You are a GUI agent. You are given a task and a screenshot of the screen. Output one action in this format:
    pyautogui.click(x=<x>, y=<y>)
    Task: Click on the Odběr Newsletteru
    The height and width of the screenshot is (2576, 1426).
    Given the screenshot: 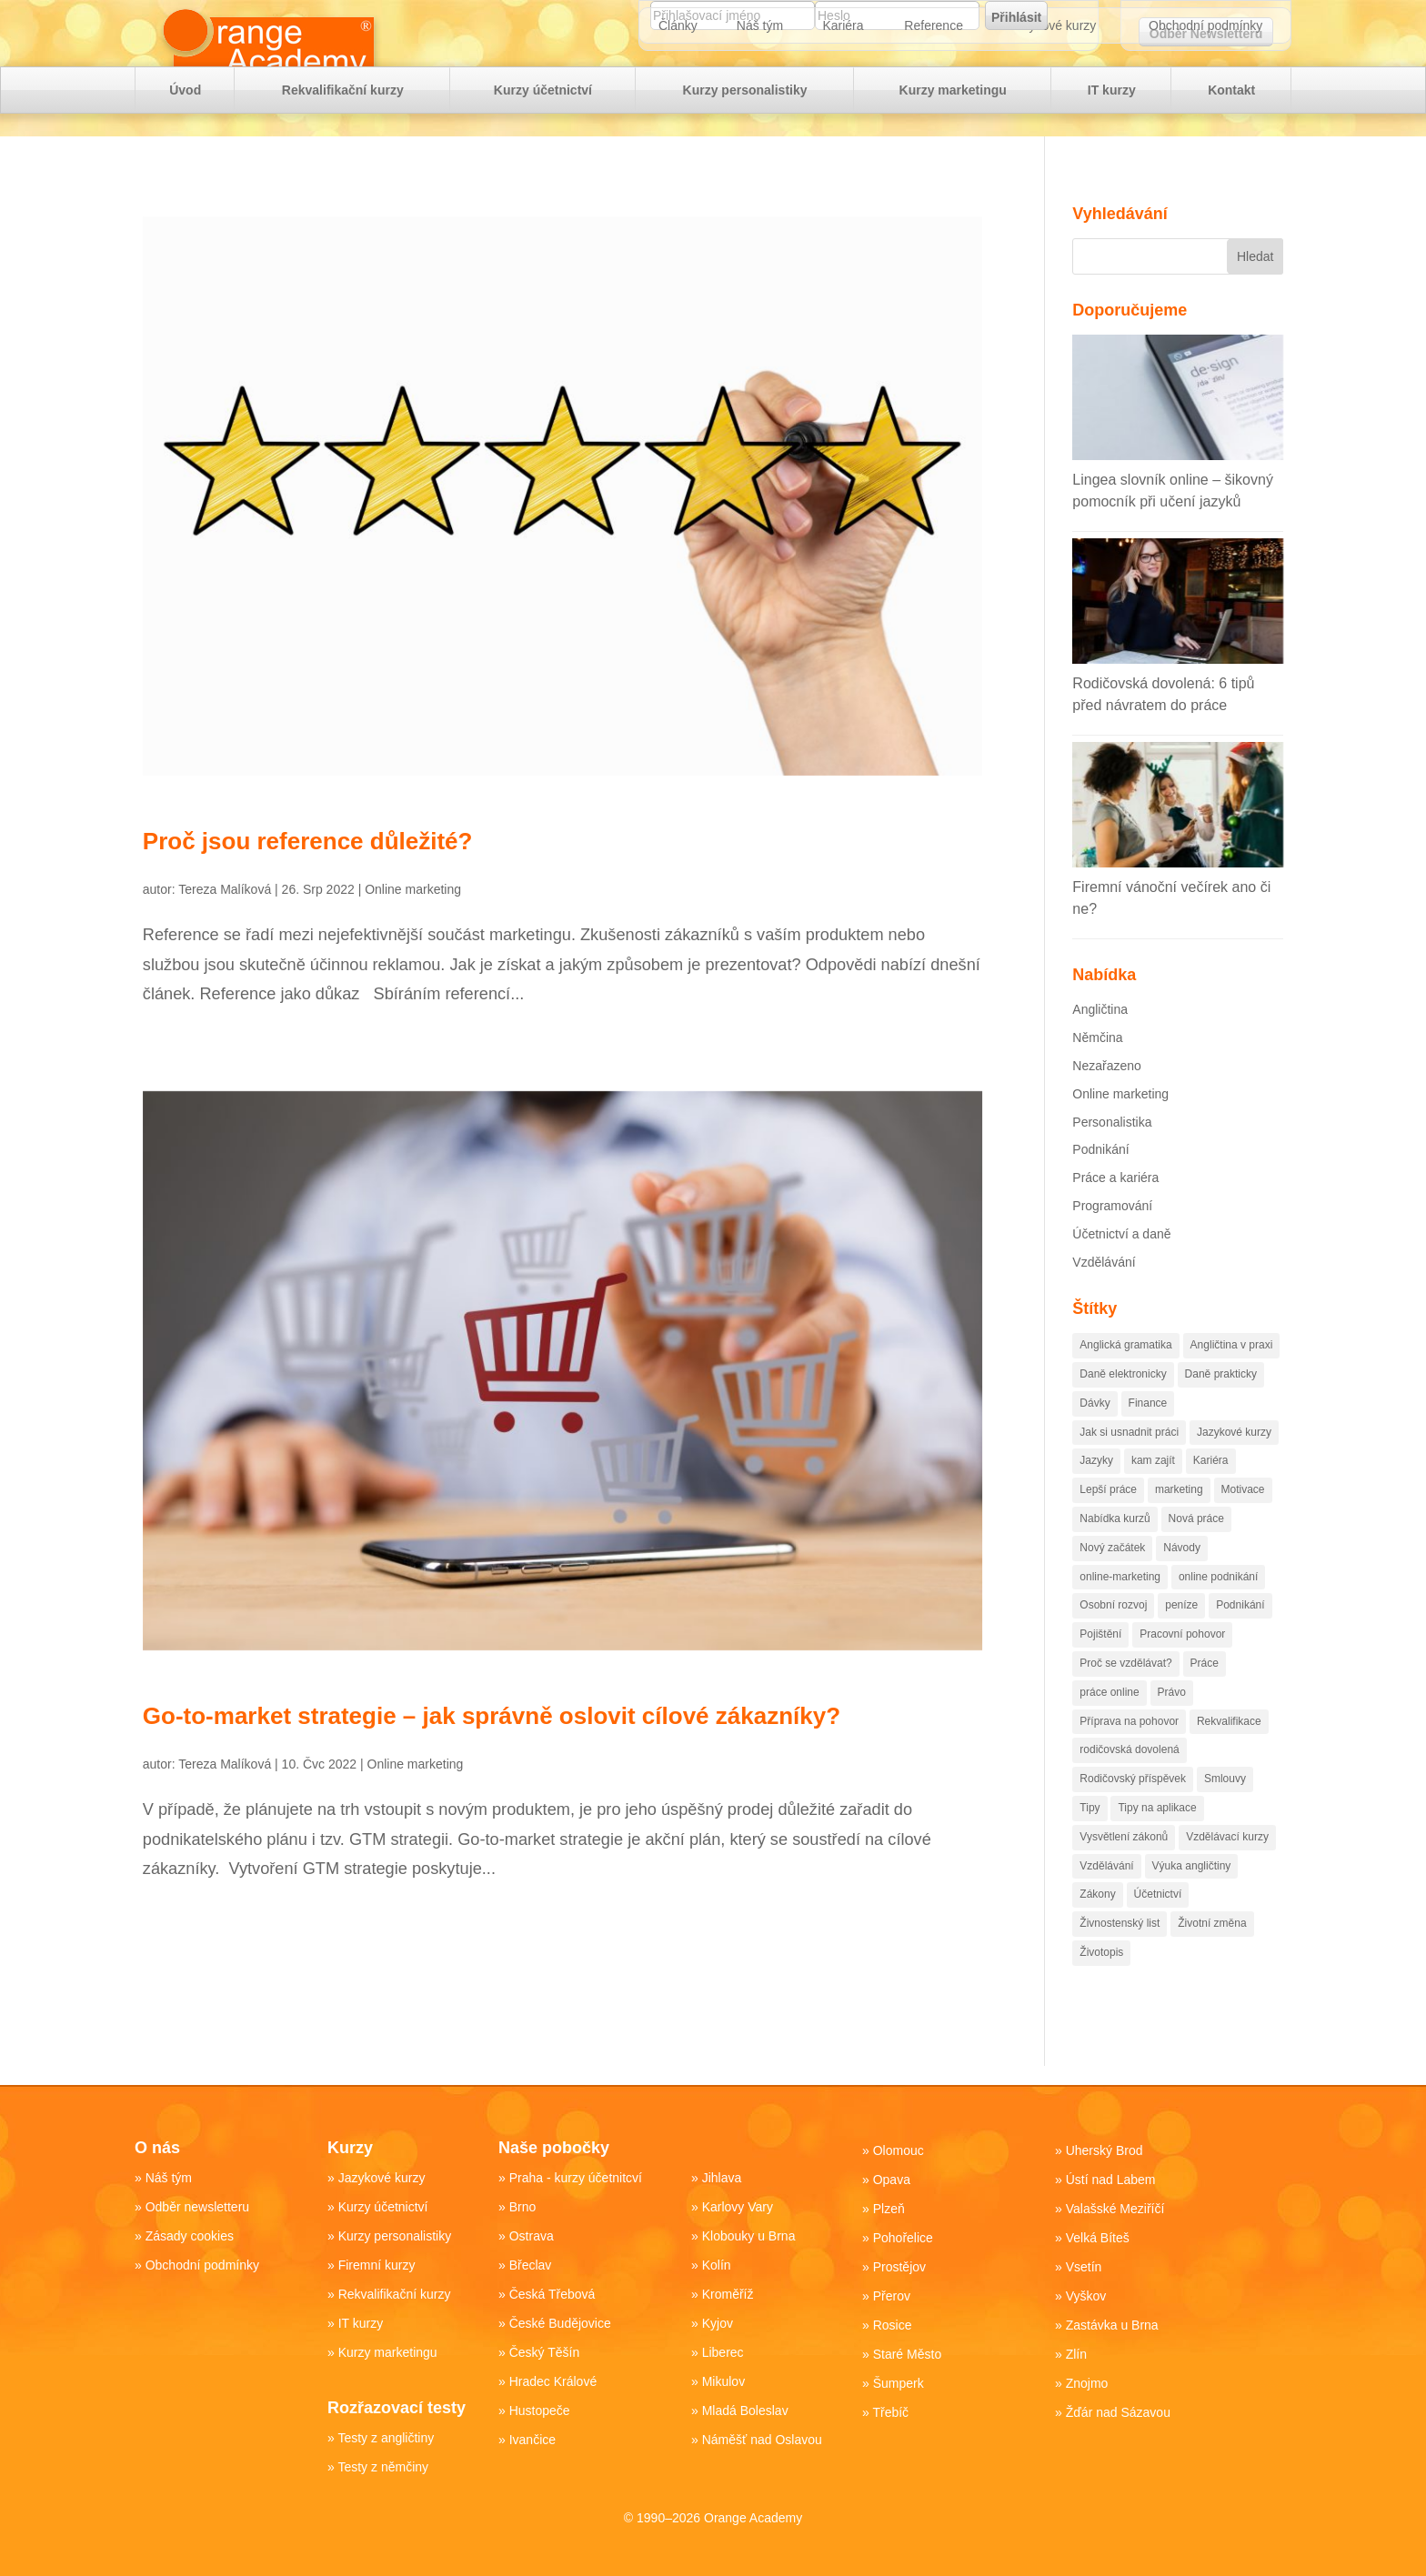 What is the action you would take?
    pyautogui.click(x=1206, y=33)
    